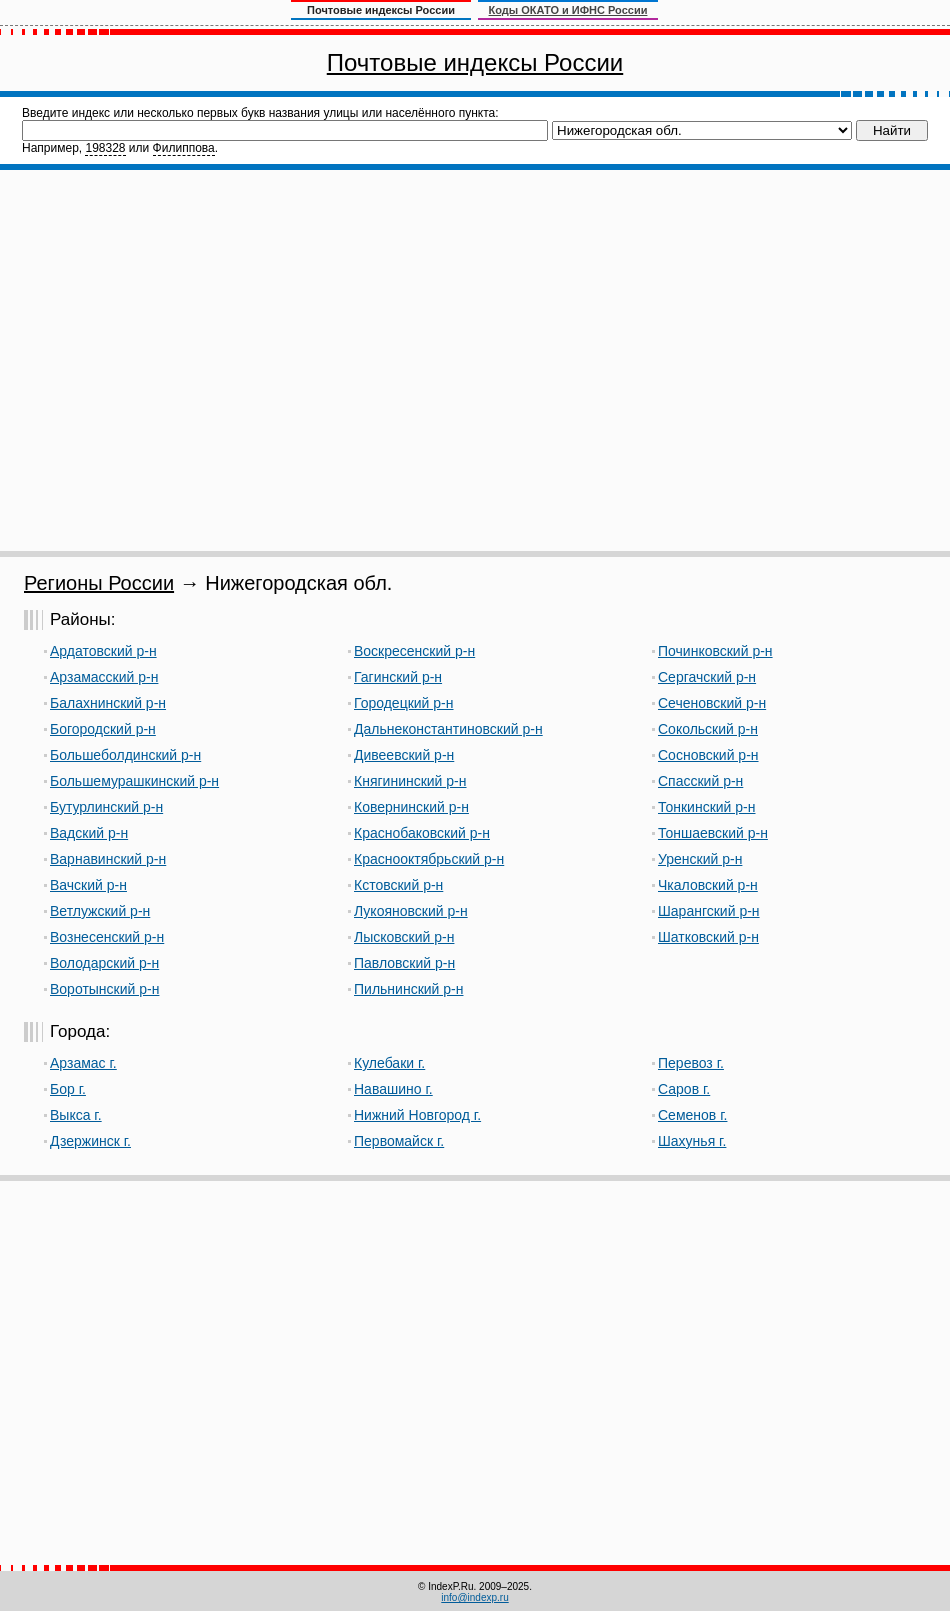  Describe the element at coordinates (411, 911) in the screenshot. I see `Лукояновский р-н` at that location.